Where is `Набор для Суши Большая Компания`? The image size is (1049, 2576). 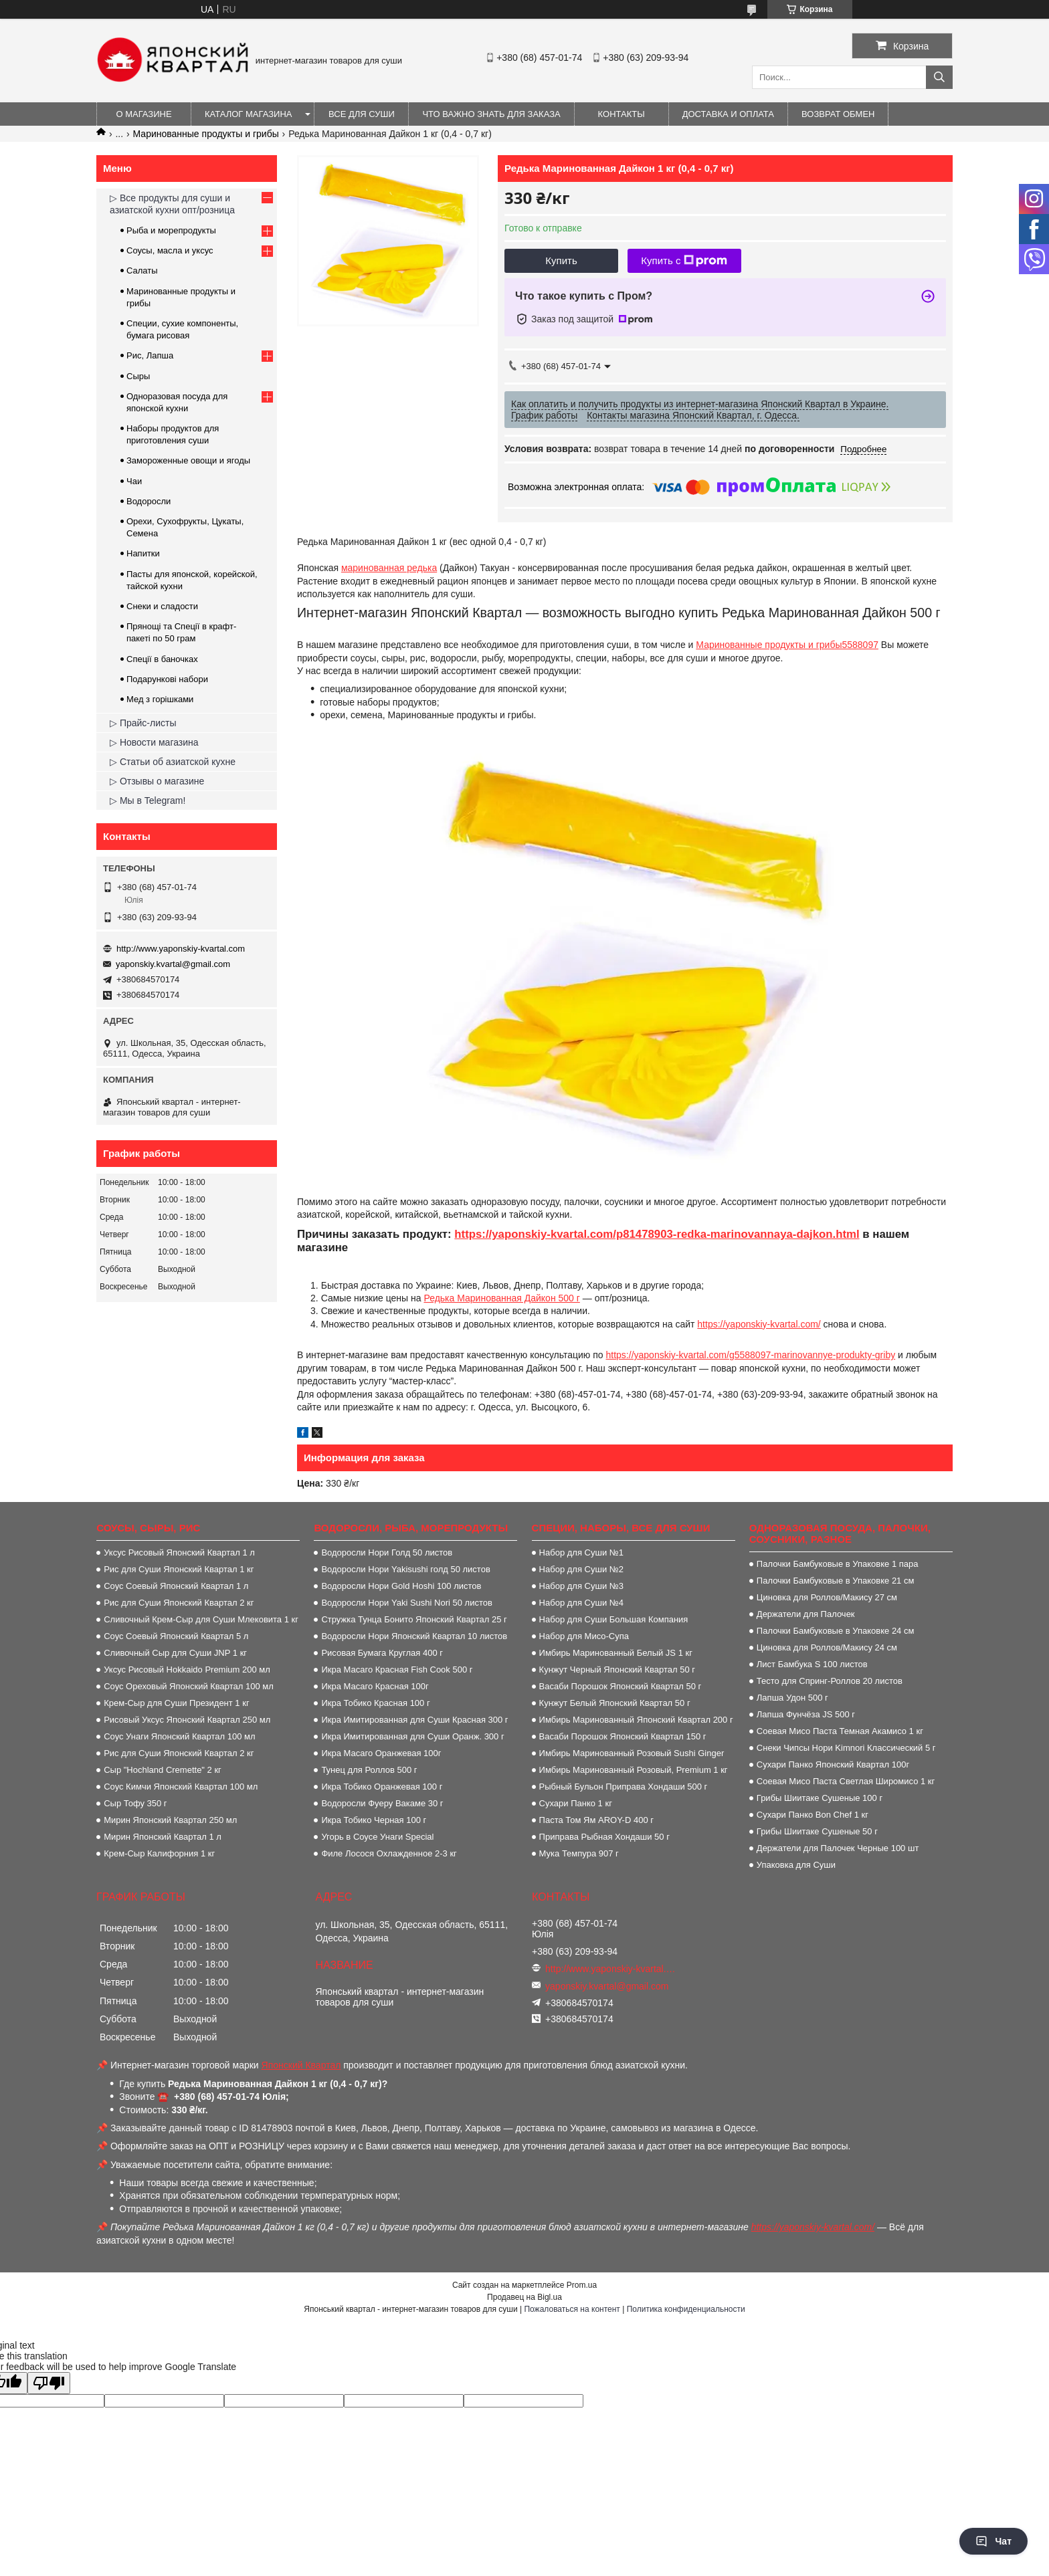
Набор для Суши Большая Компания is located at coordinates (613, 1619).